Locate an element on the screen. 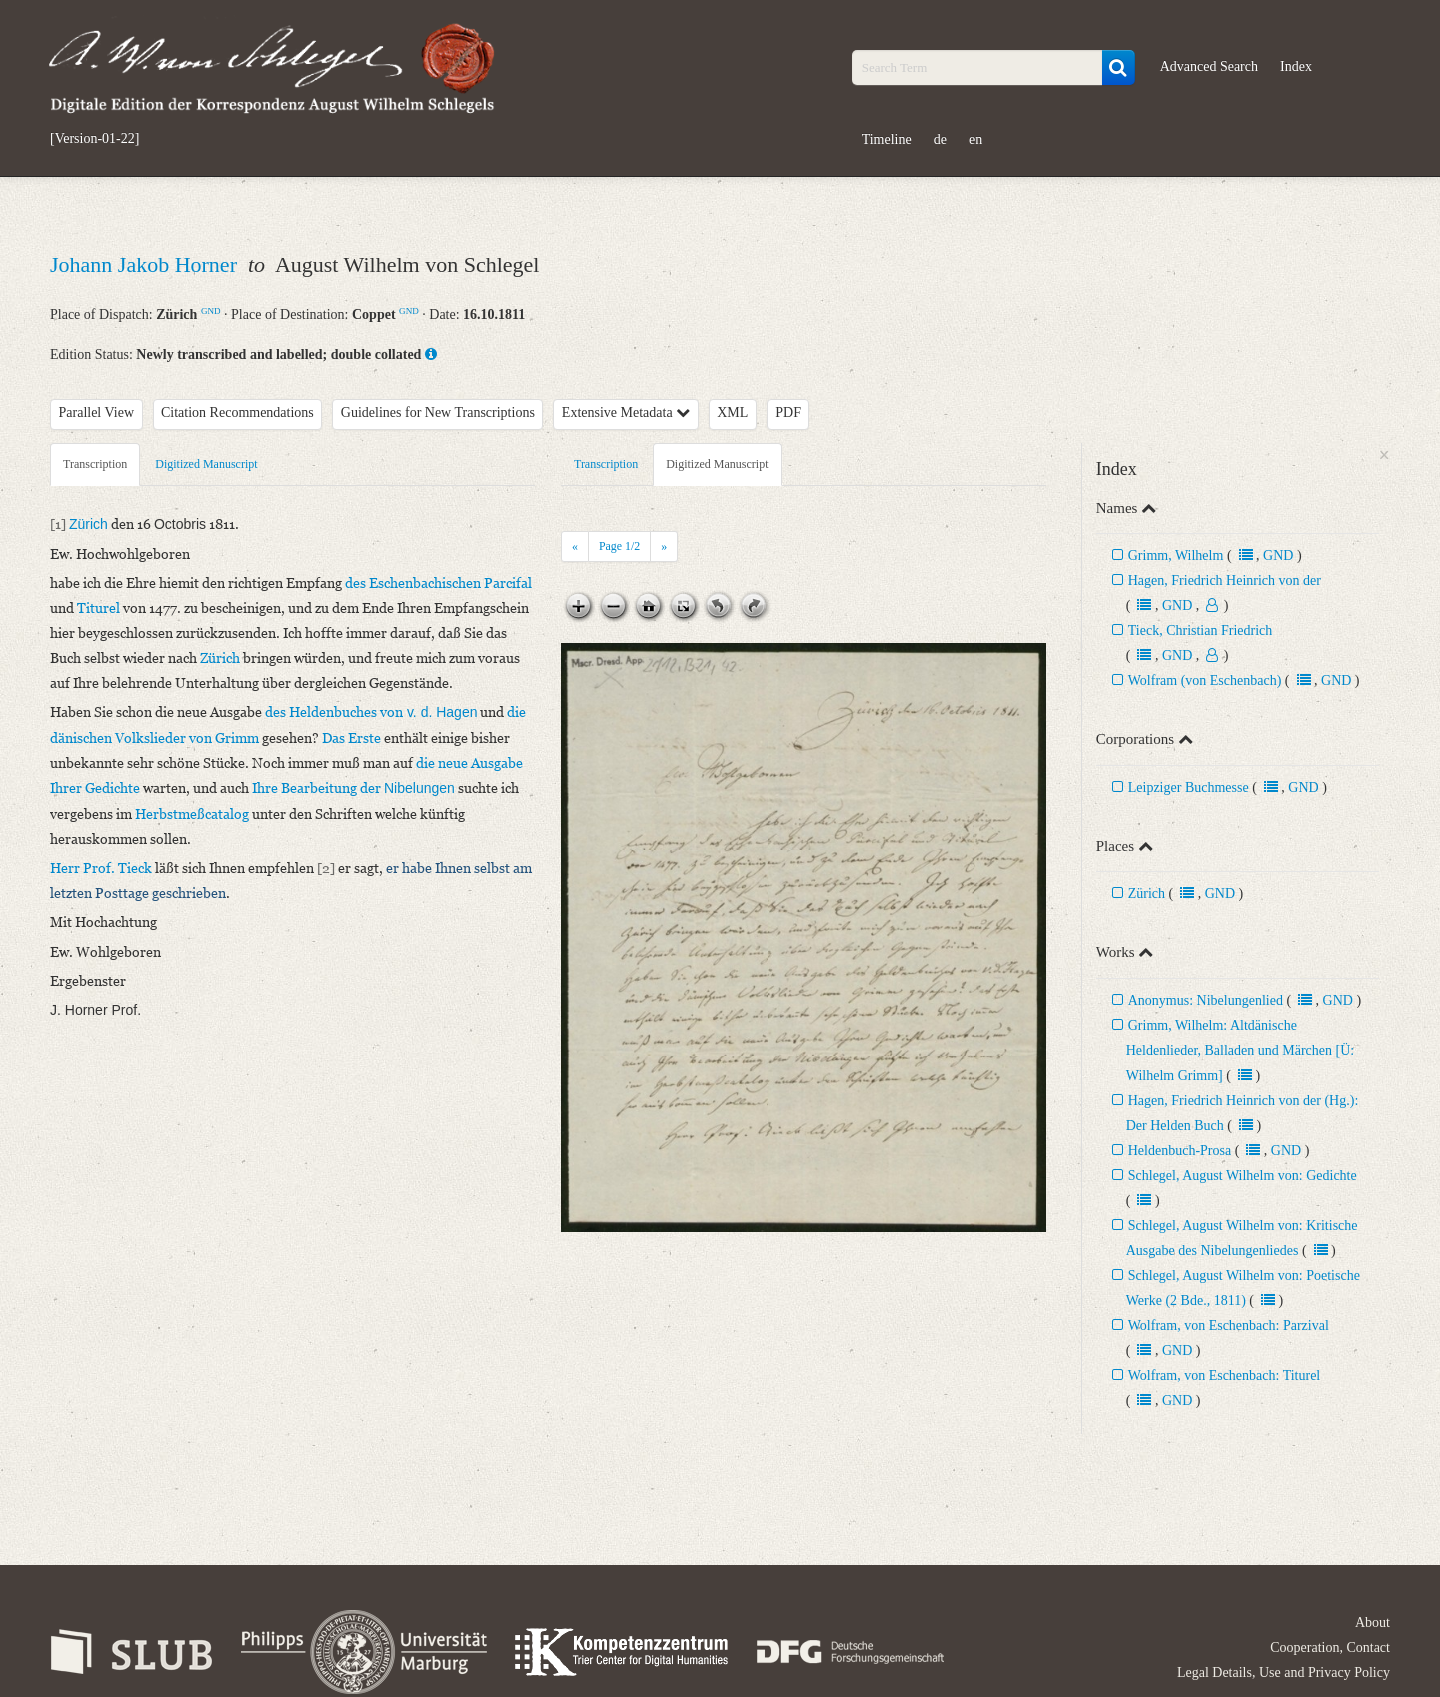 This screenshot has height=1697, width=1440. Johann Jakob Horner is located at coordinates (146, 264).